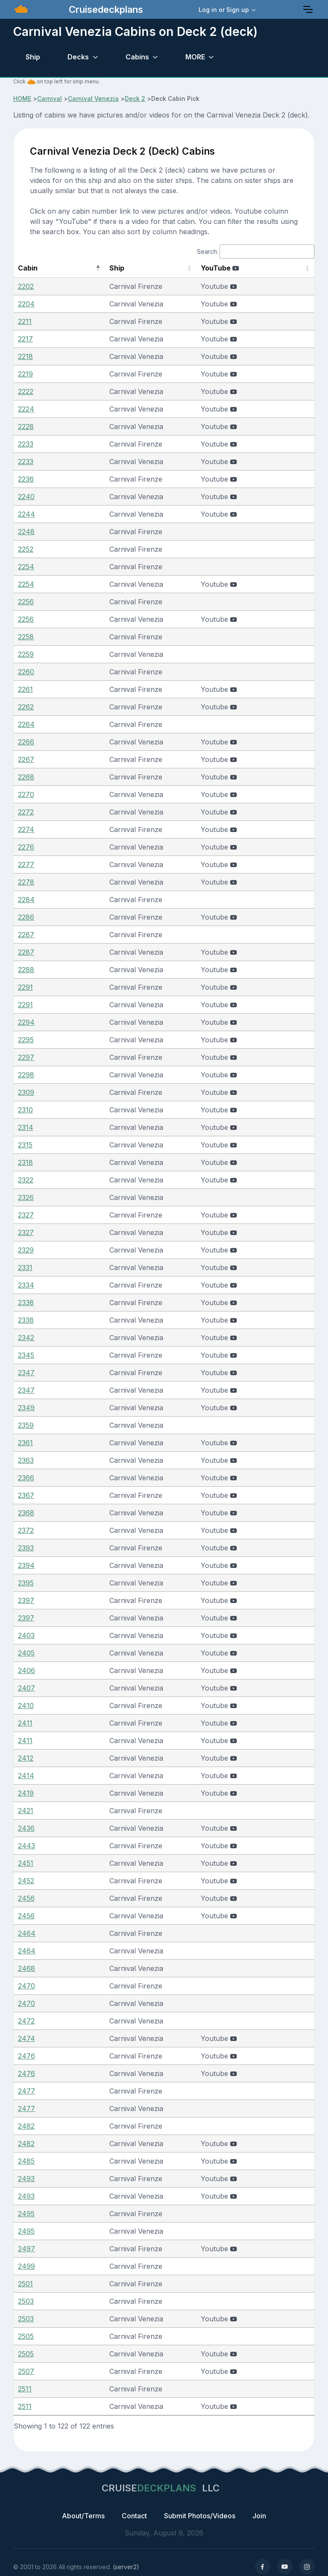  Describe the element at coordinates (26, 1250) in the screenshot. I see `2329` at that location.